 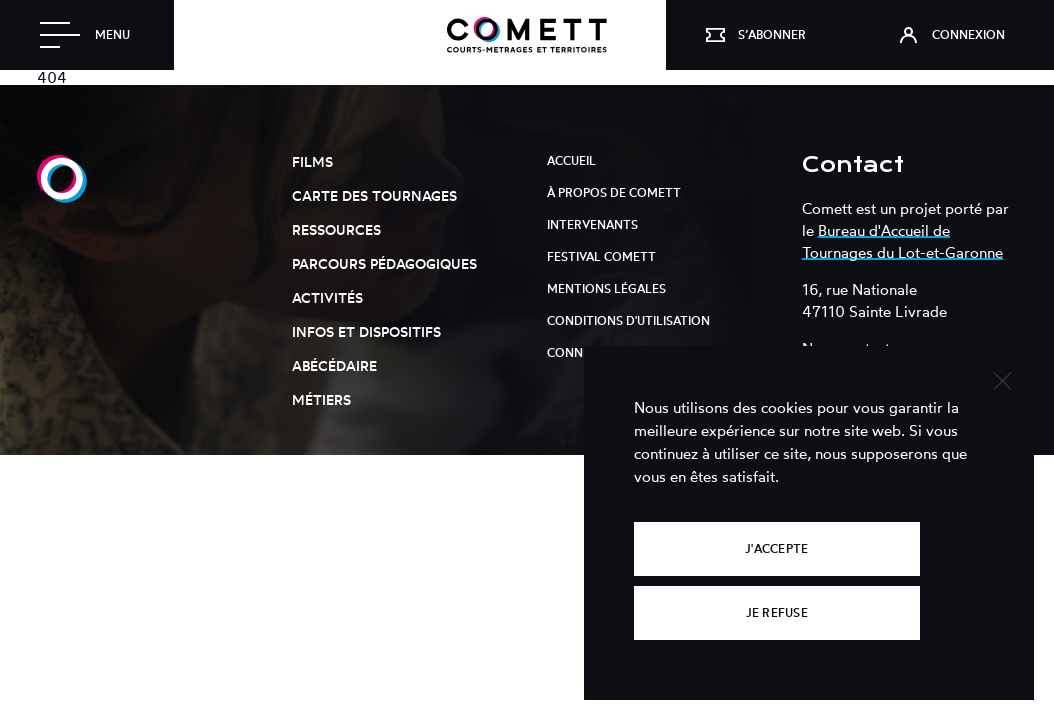 What do you see at coordinates (384, 263) in the screenshot?
I see `Parcours pédagogiques` at bounding box center [384, 263].